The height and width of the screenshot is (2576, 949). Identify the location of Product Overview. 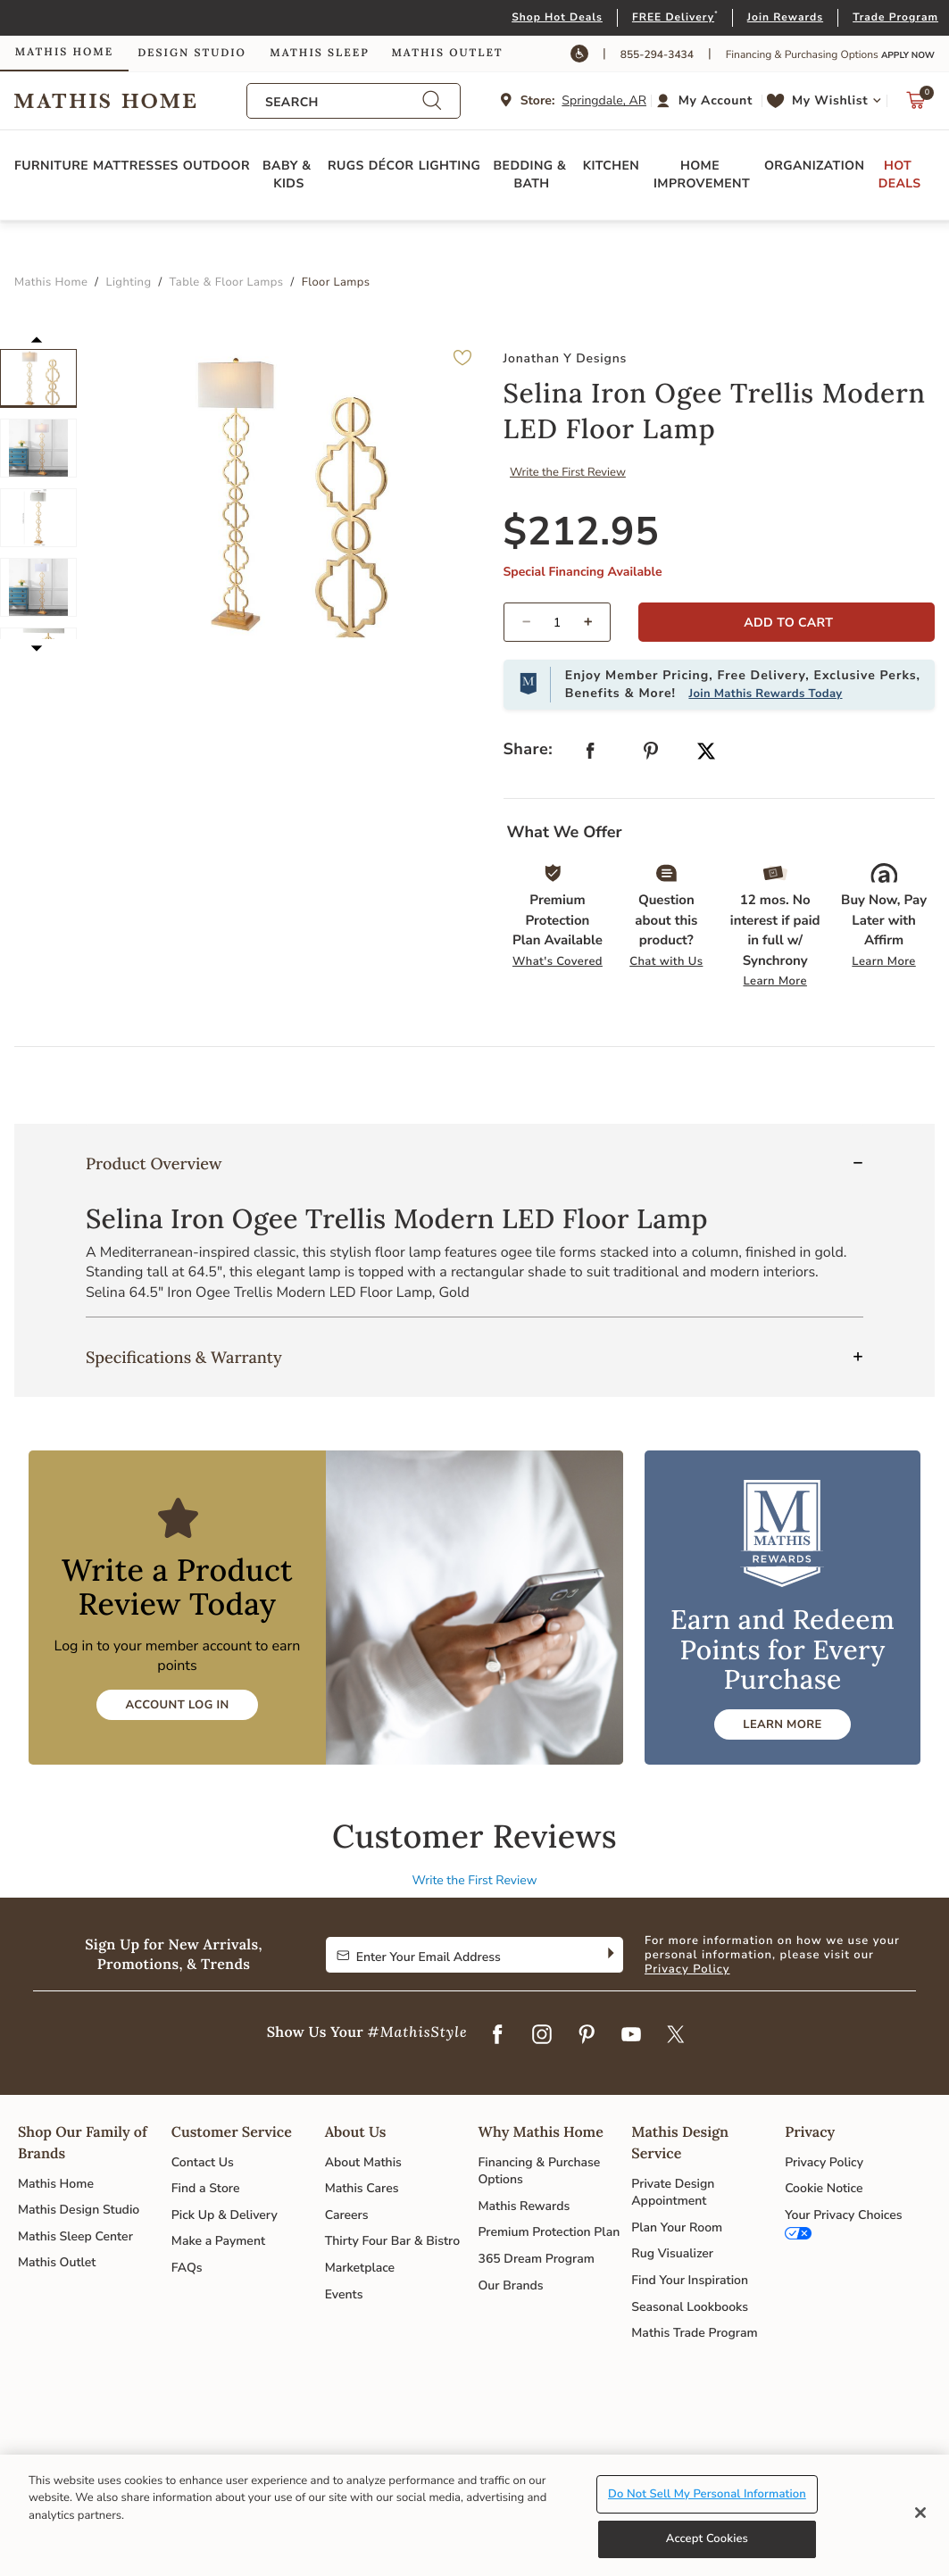
(153, 1163).